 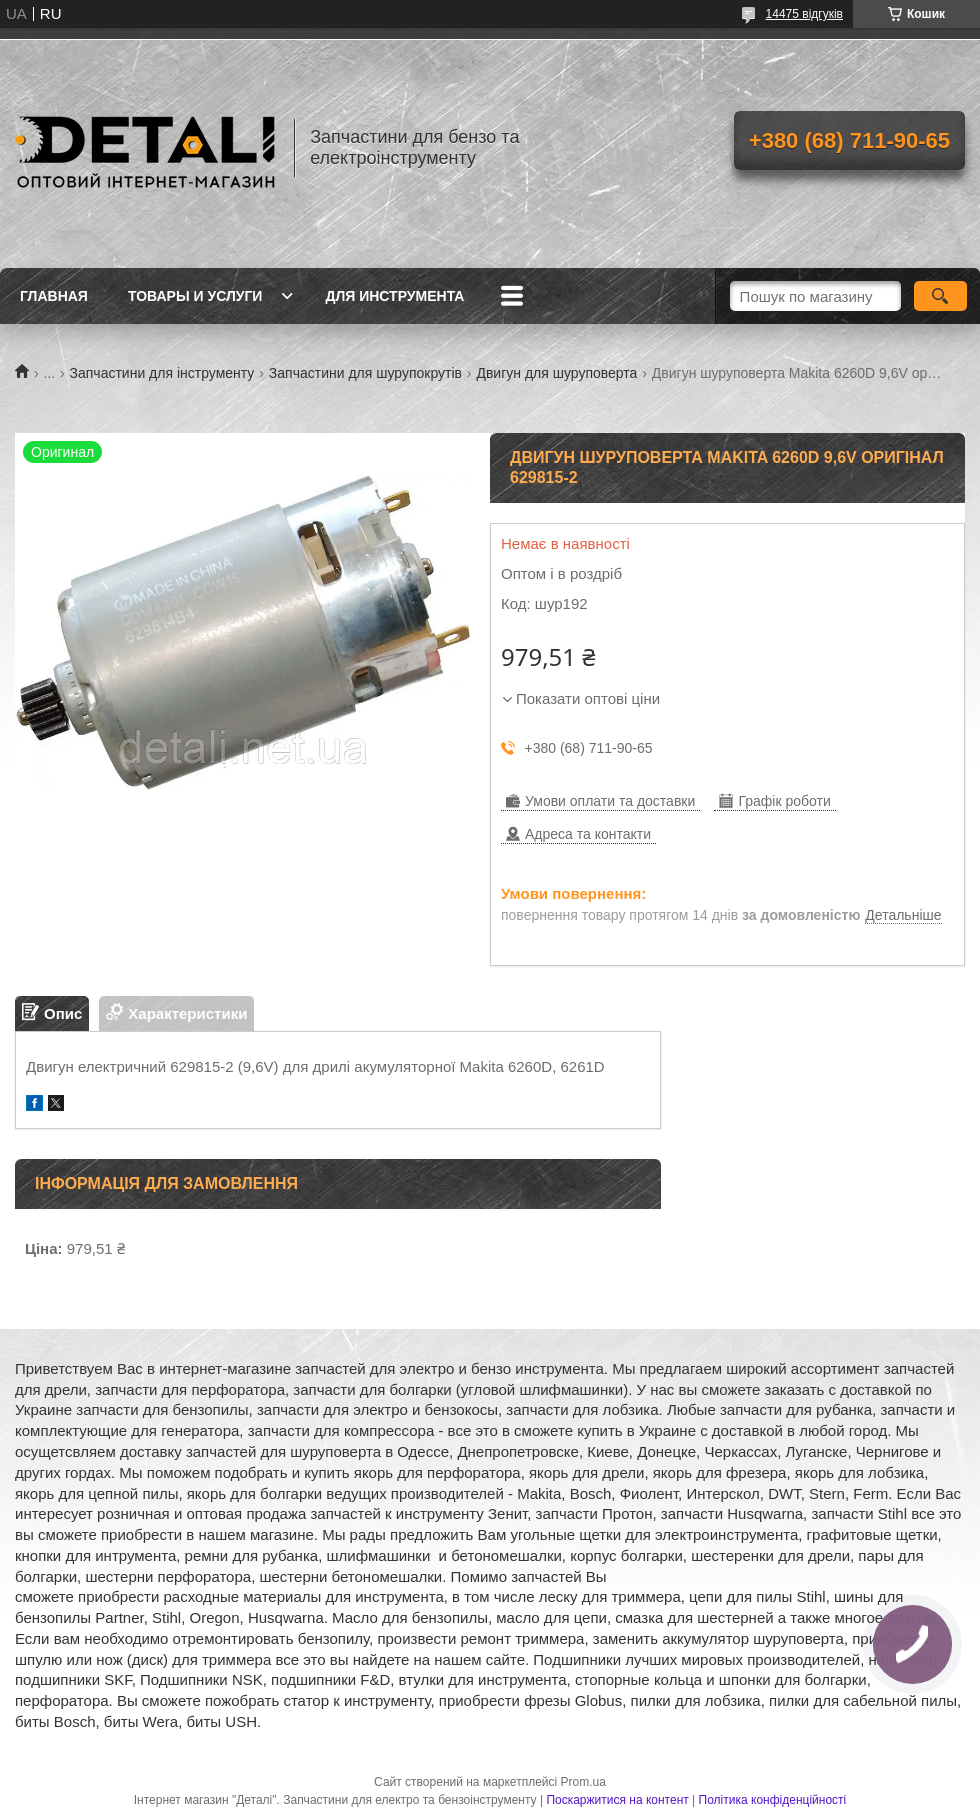 What do you see at coordinates (940, 296) in the screenshot?
I see `[Шукати]` at bounding box center [940, 296].